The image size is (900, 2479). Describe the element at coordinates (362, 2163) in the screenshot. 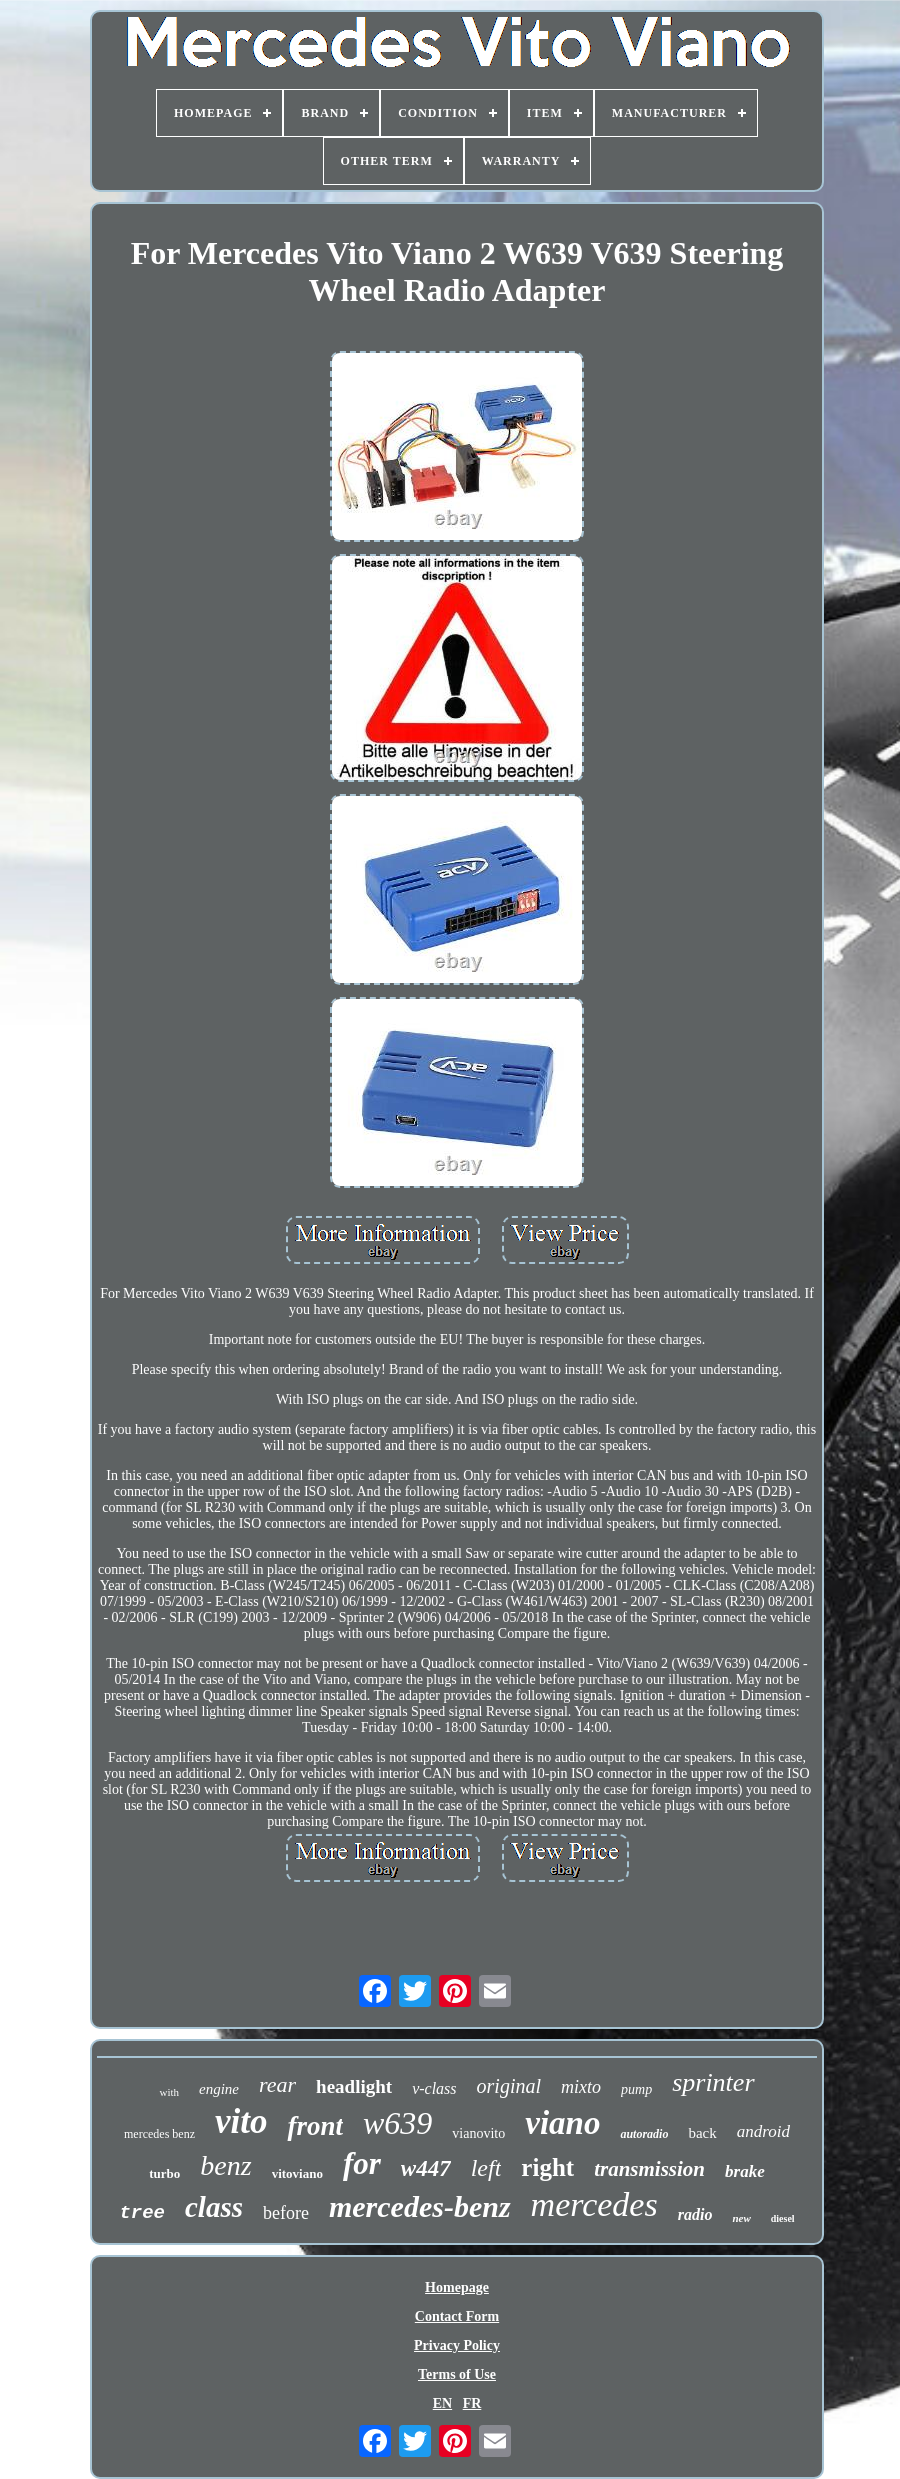

I see `for` at that location.